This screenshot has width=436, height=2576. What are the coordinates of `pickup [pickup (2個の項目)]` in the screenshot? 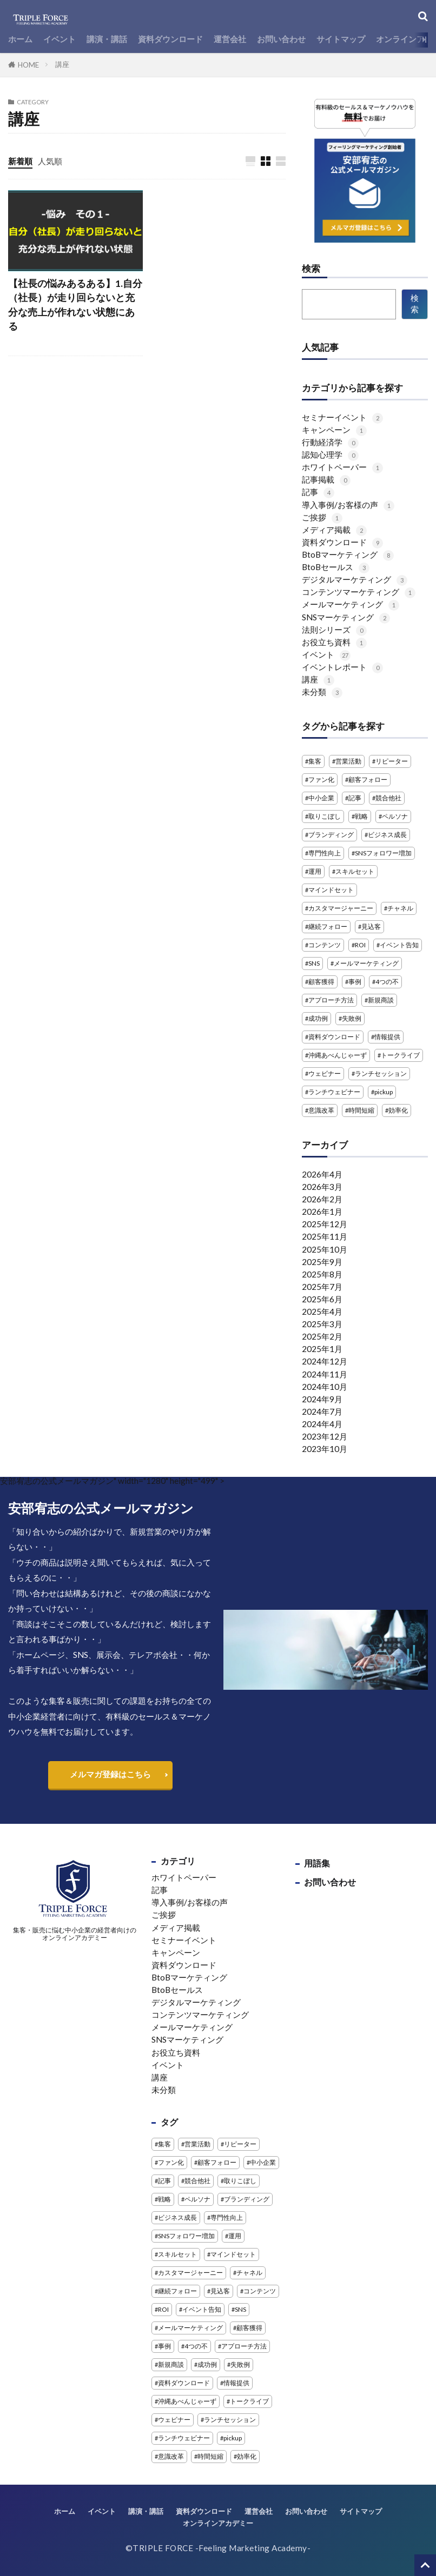 It's located at (383, 1092).